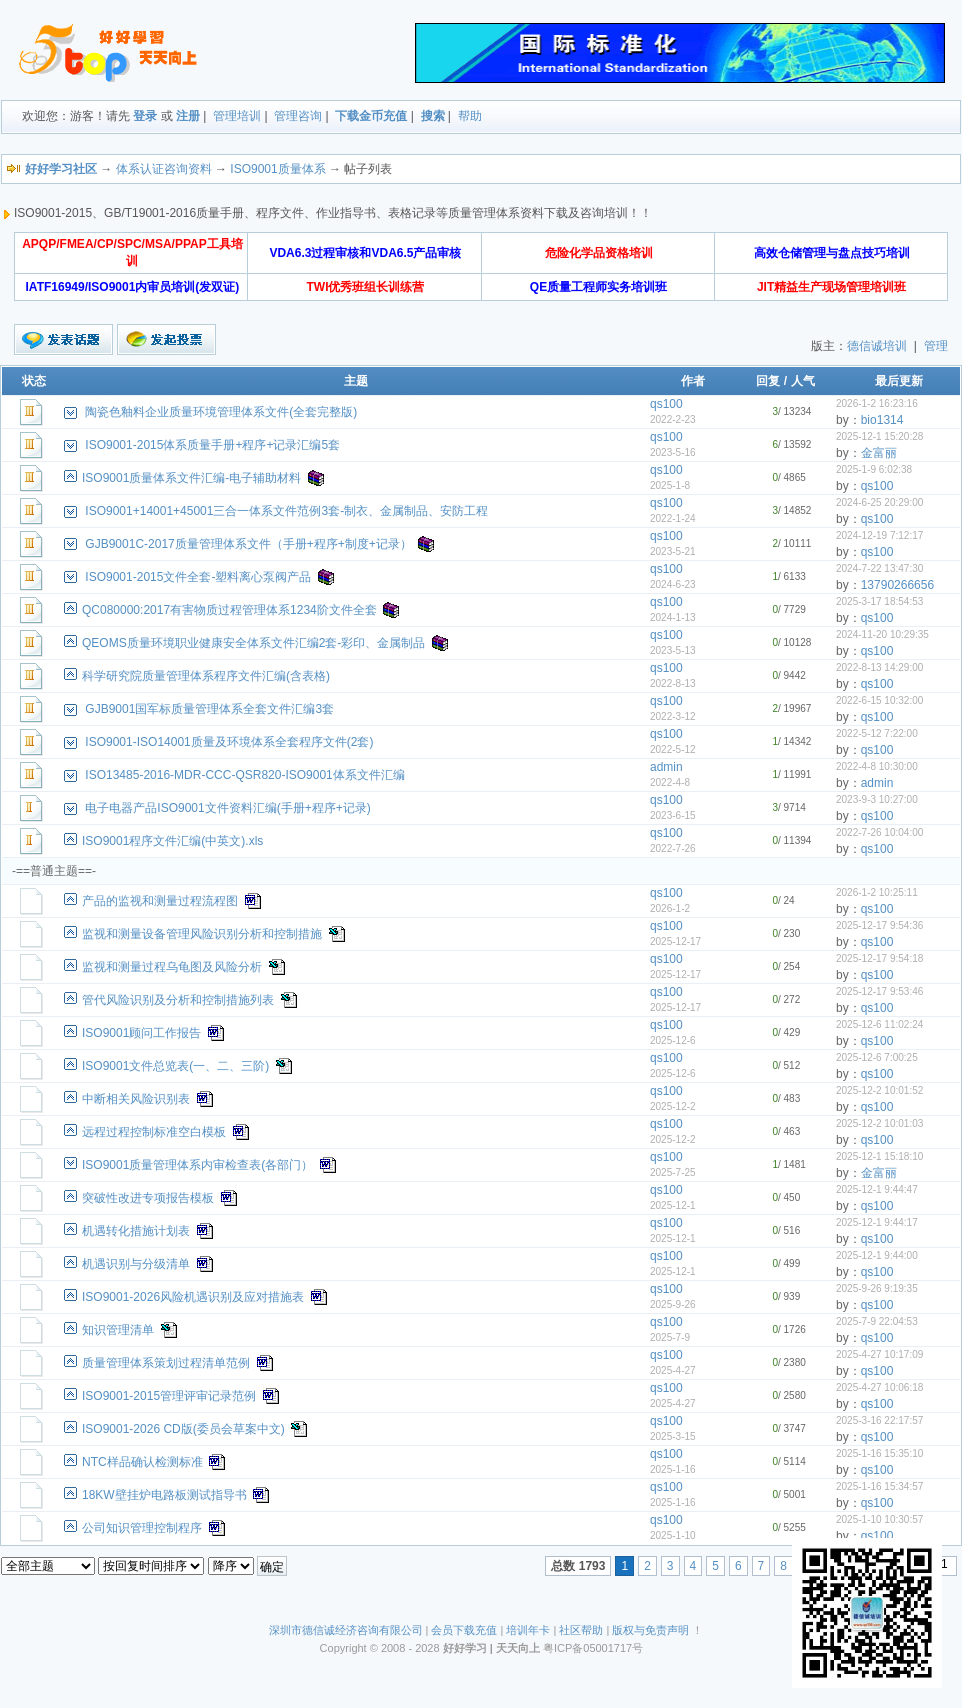 The image size is (962, 1708). What do you see at coordinates (673, 848) in the screenshot?
I see `2022-7-26` at bounding box center [673, 848].